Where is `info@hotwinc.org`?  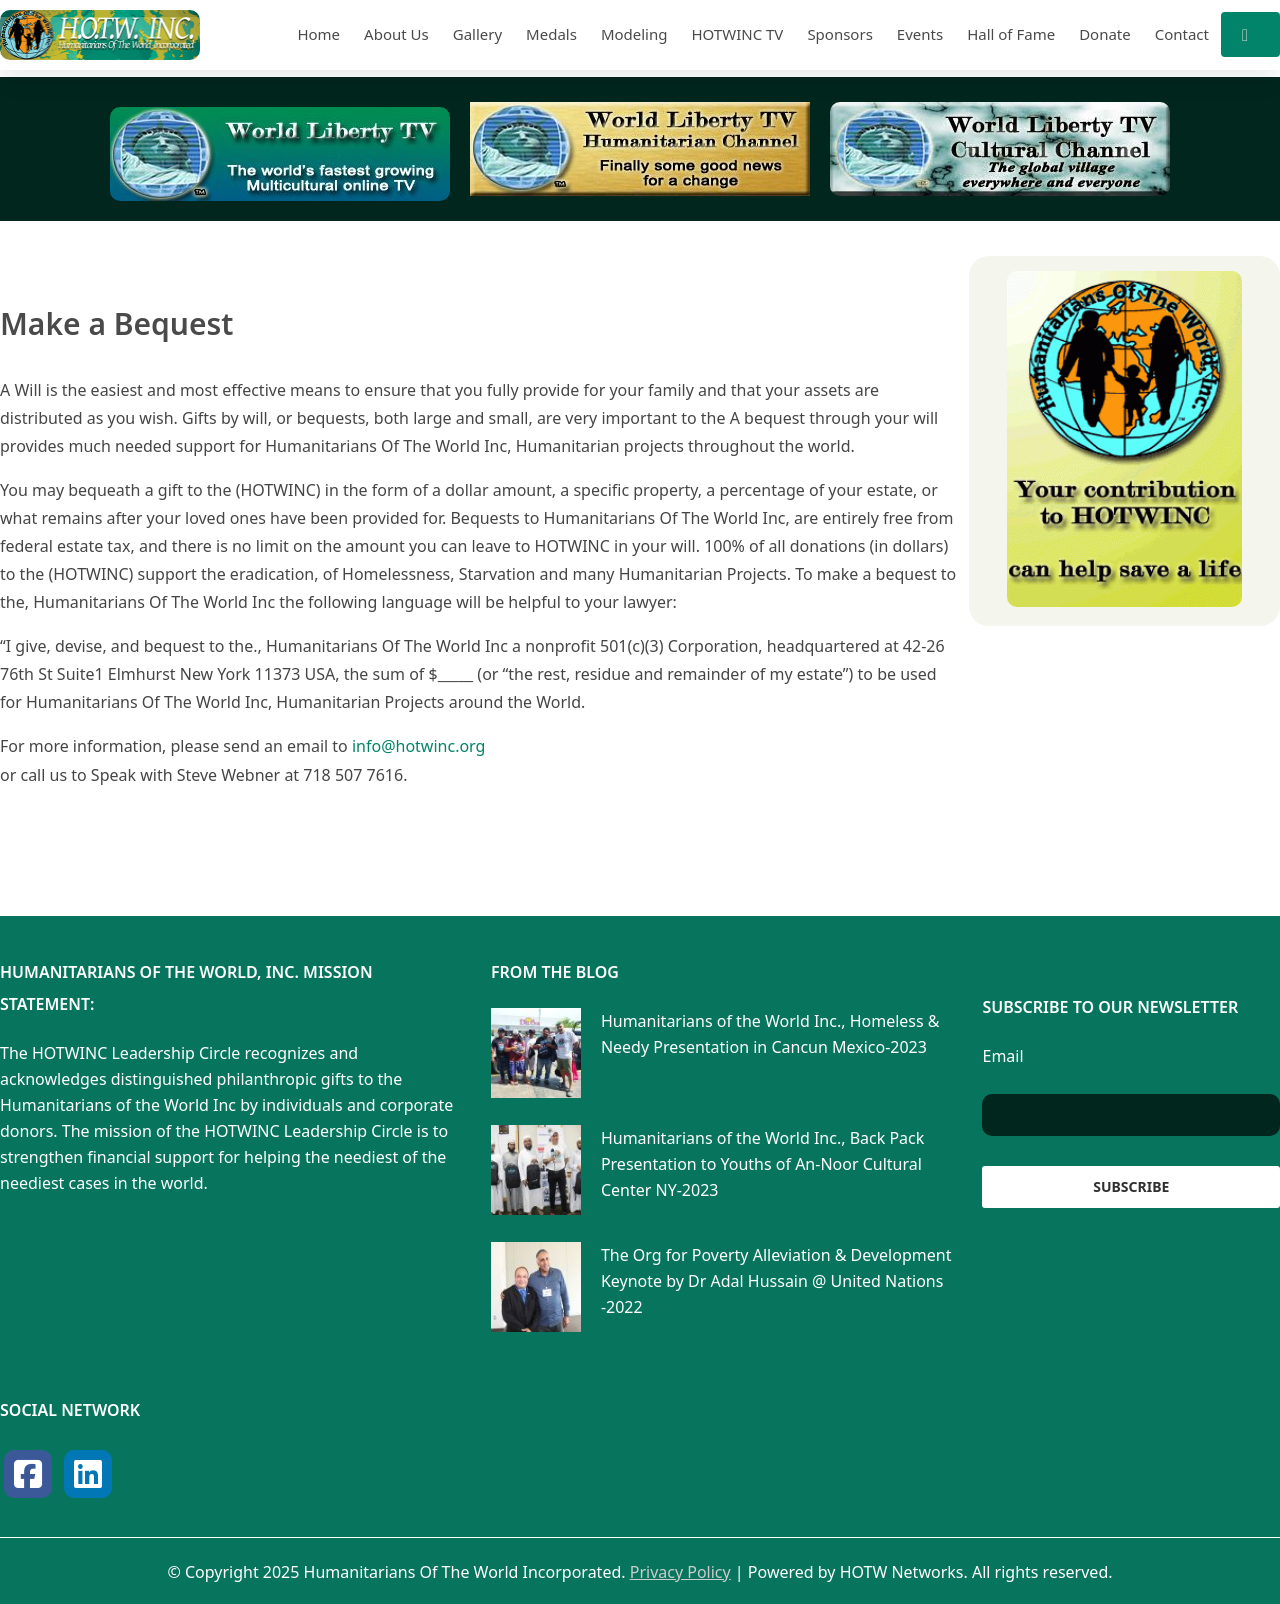 info@hotwinc.org is located at coordinates (418, 746).